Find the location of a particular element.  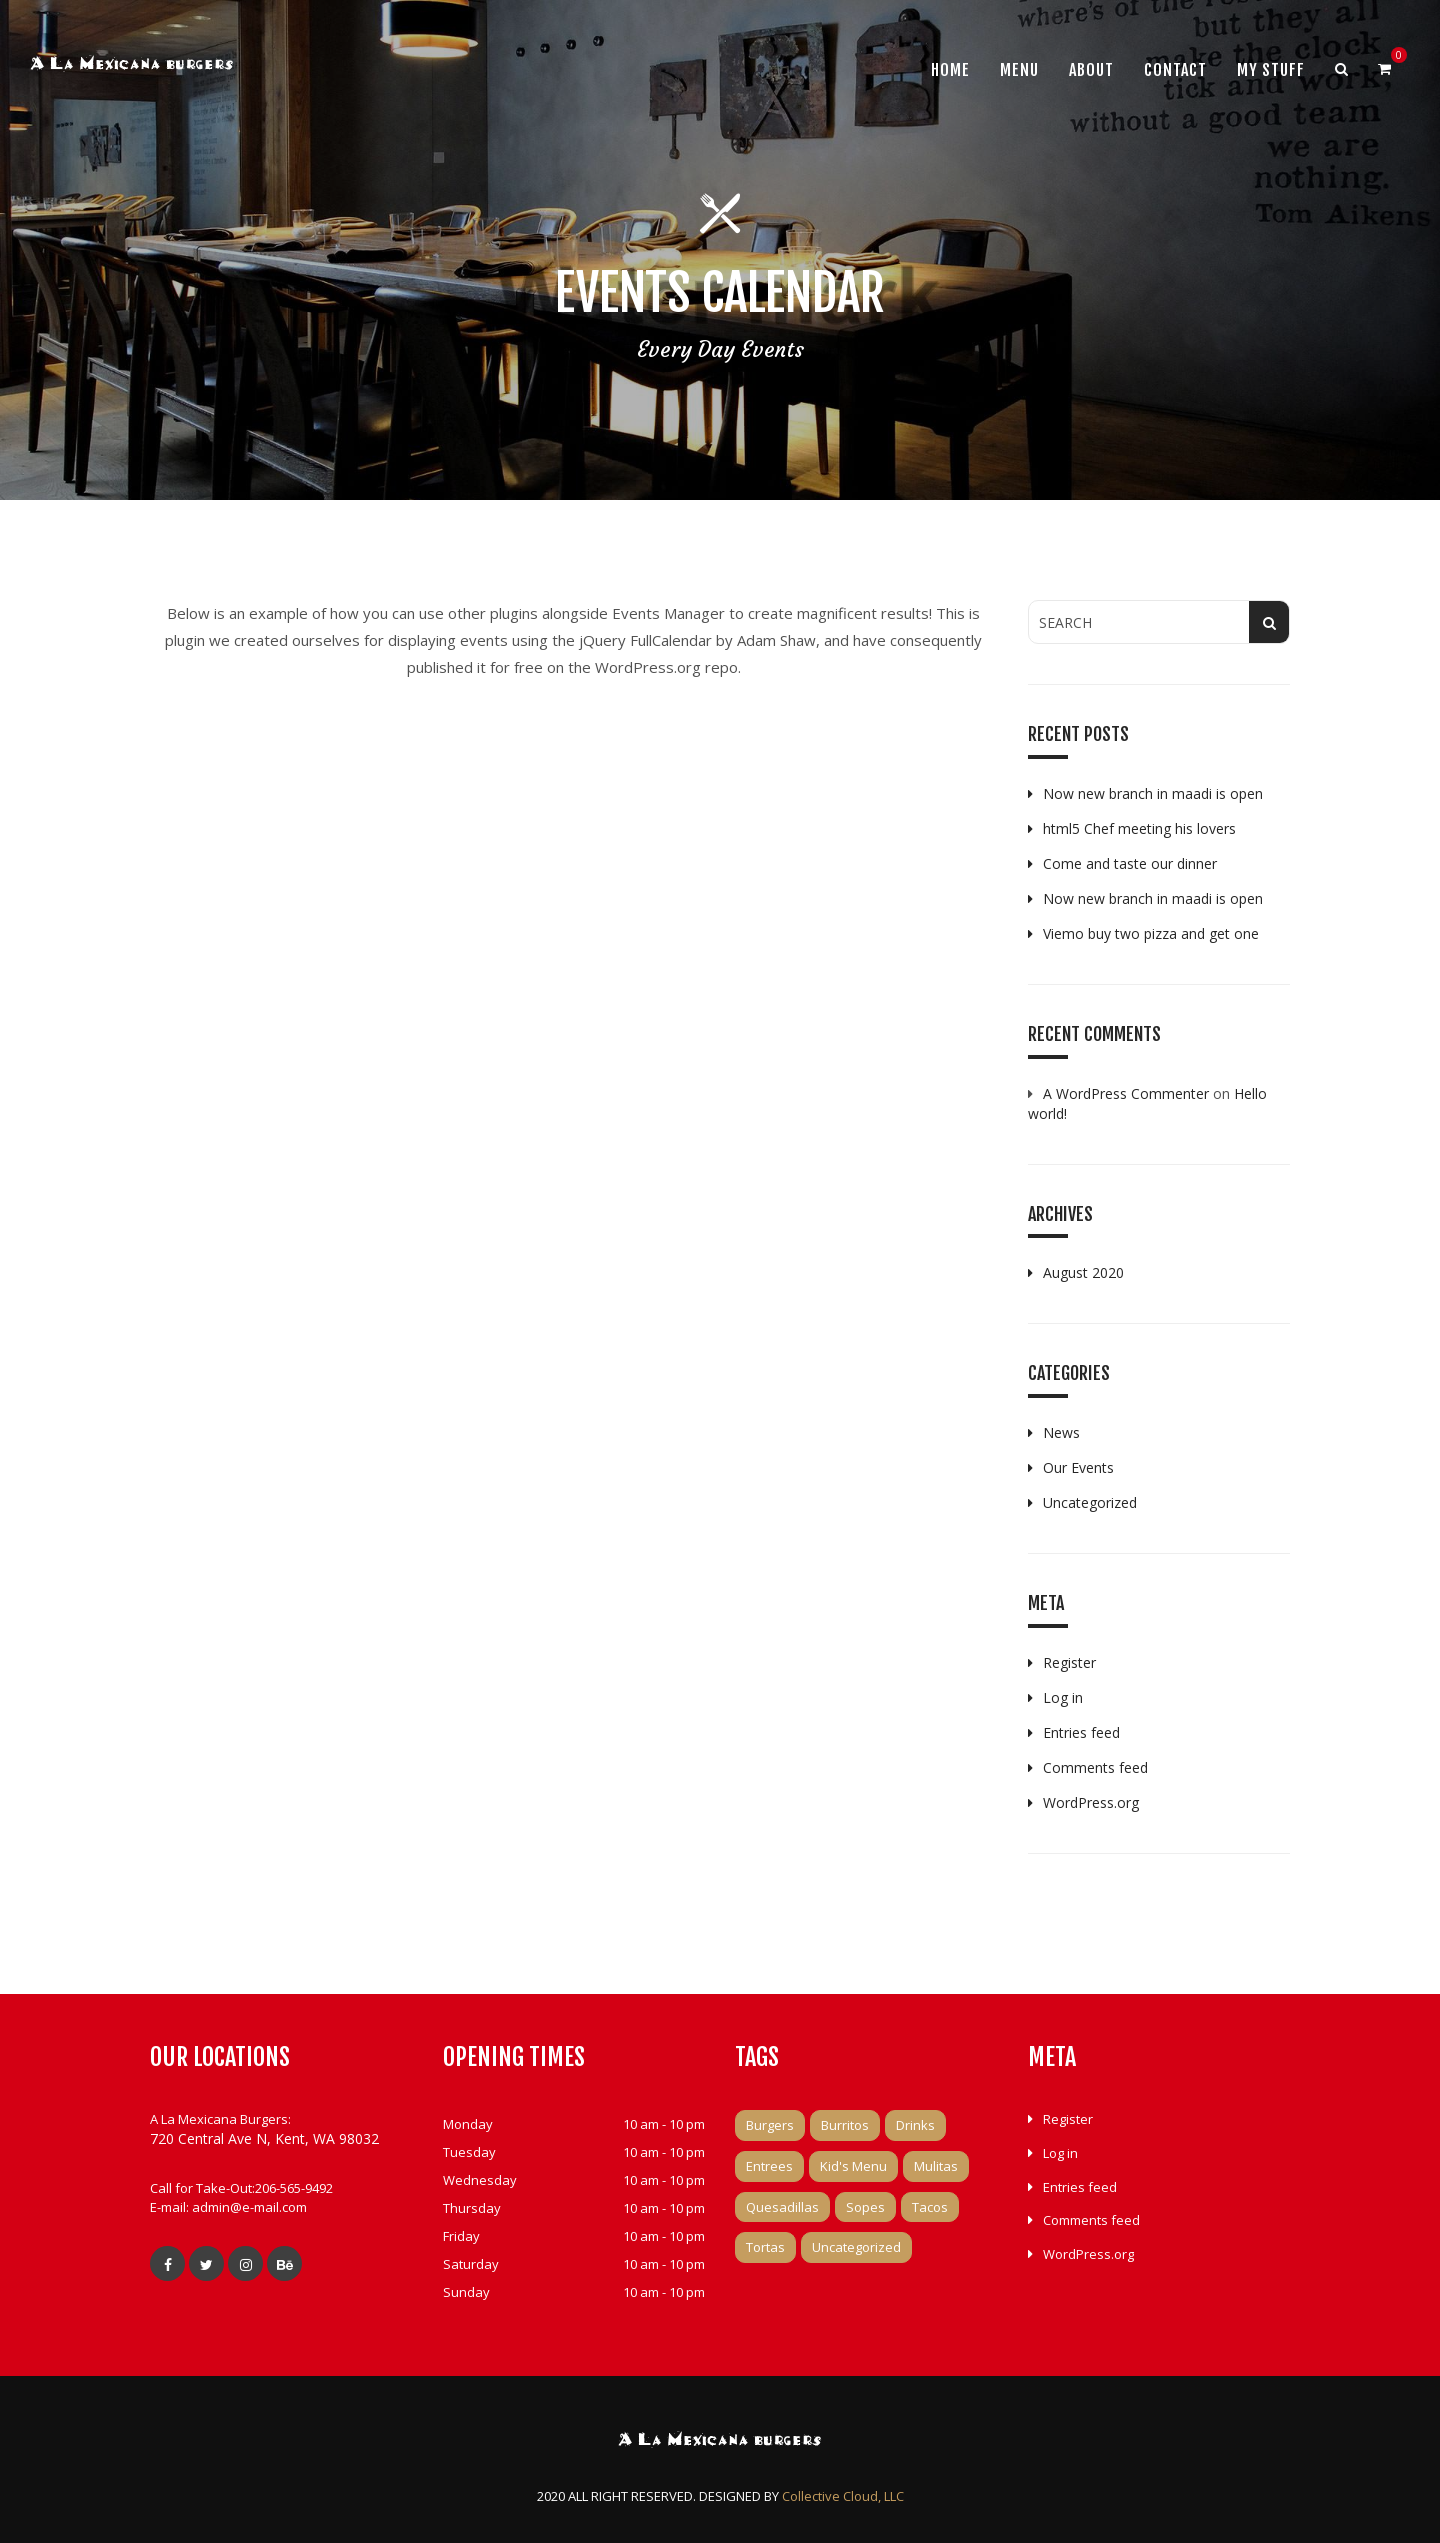

Home is located at coordinates (950, 70).